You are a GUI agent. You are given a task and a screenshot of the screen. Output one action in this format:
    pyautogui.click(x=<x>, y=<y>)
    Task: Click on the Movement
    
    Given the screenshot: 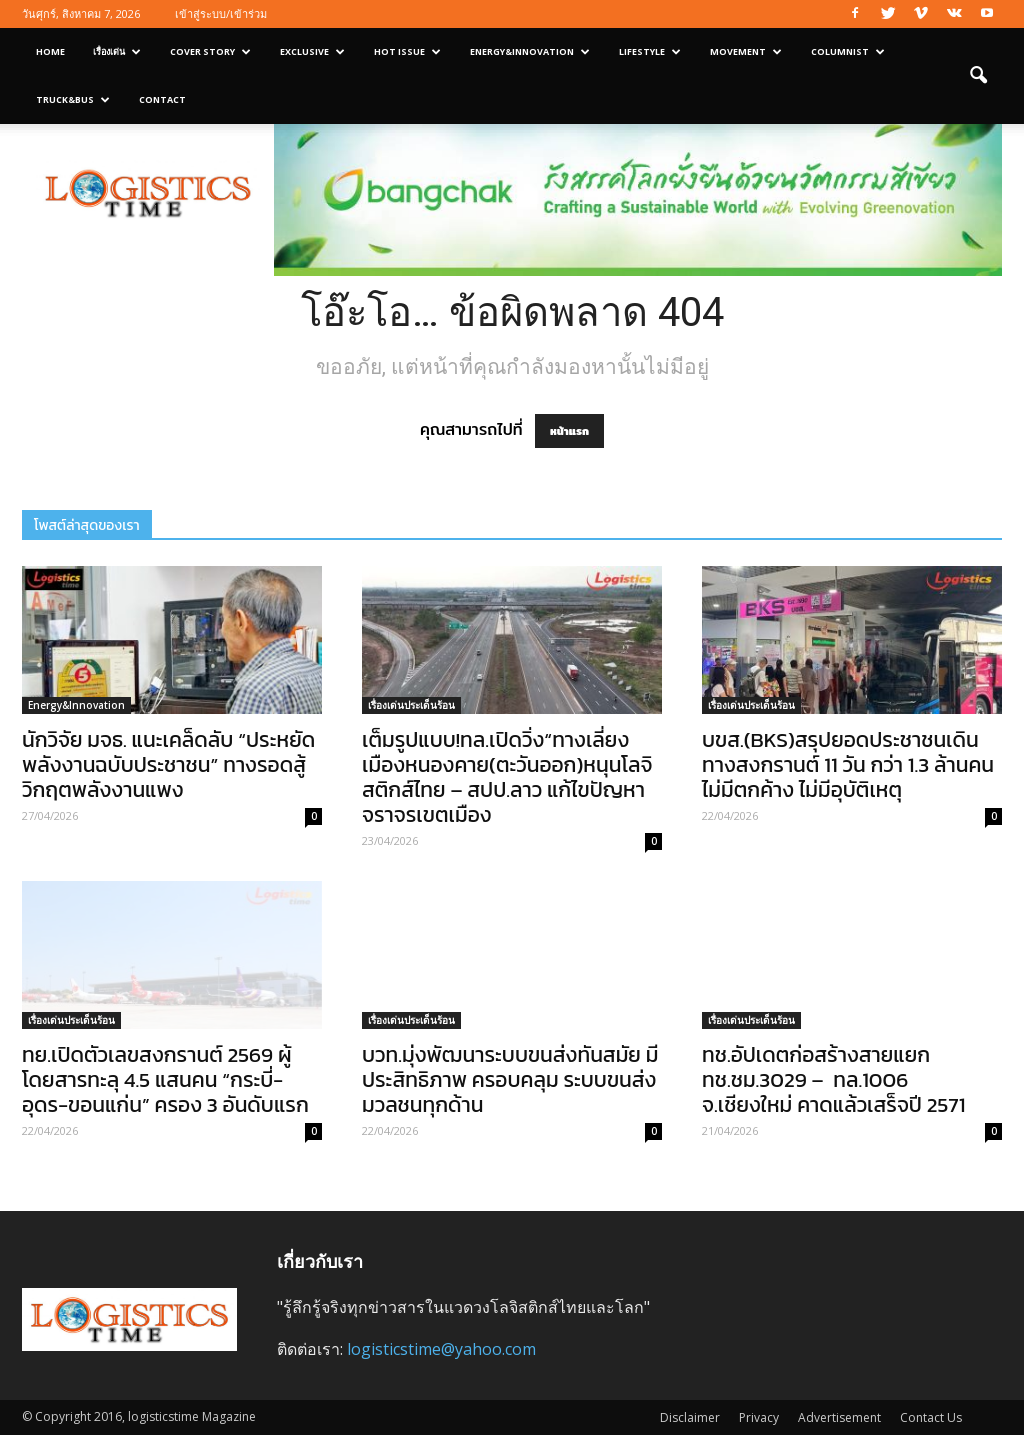 What is the action you would take?
    pyautogui.click(x=746, y=51)
    